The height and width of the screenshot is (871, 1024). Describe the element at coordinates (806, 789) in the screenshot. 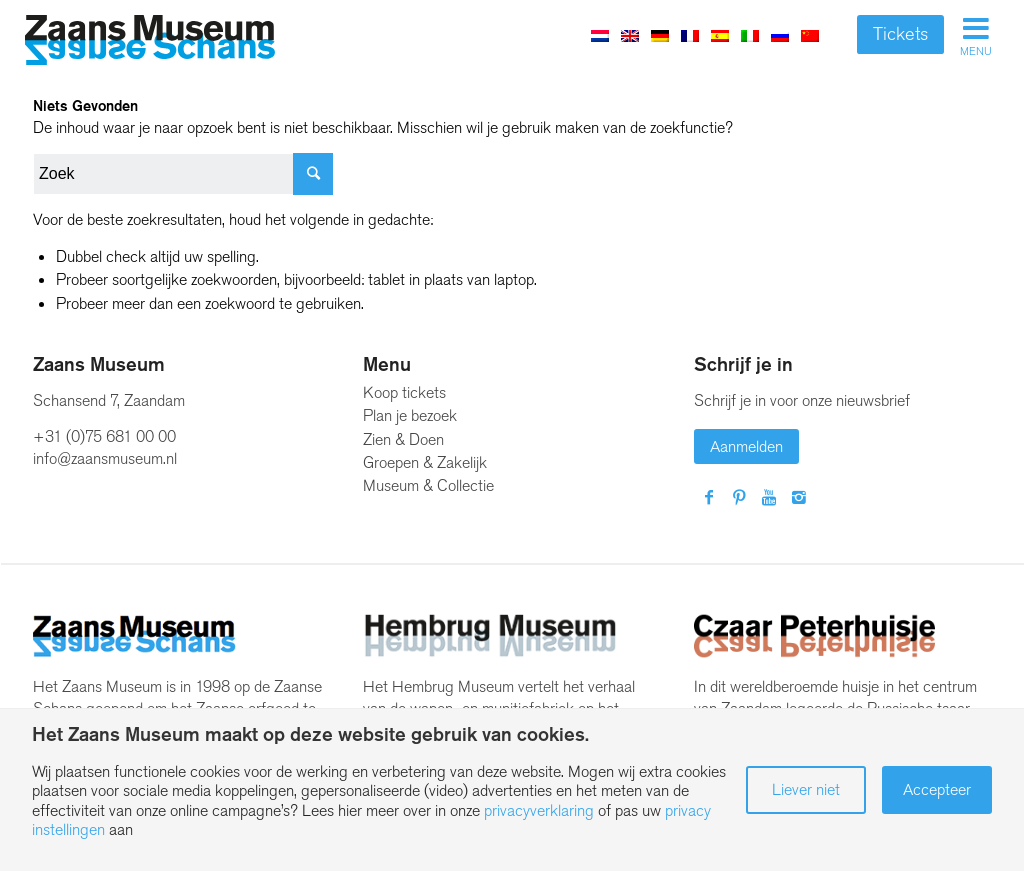

I see `Liever niet` at that location.